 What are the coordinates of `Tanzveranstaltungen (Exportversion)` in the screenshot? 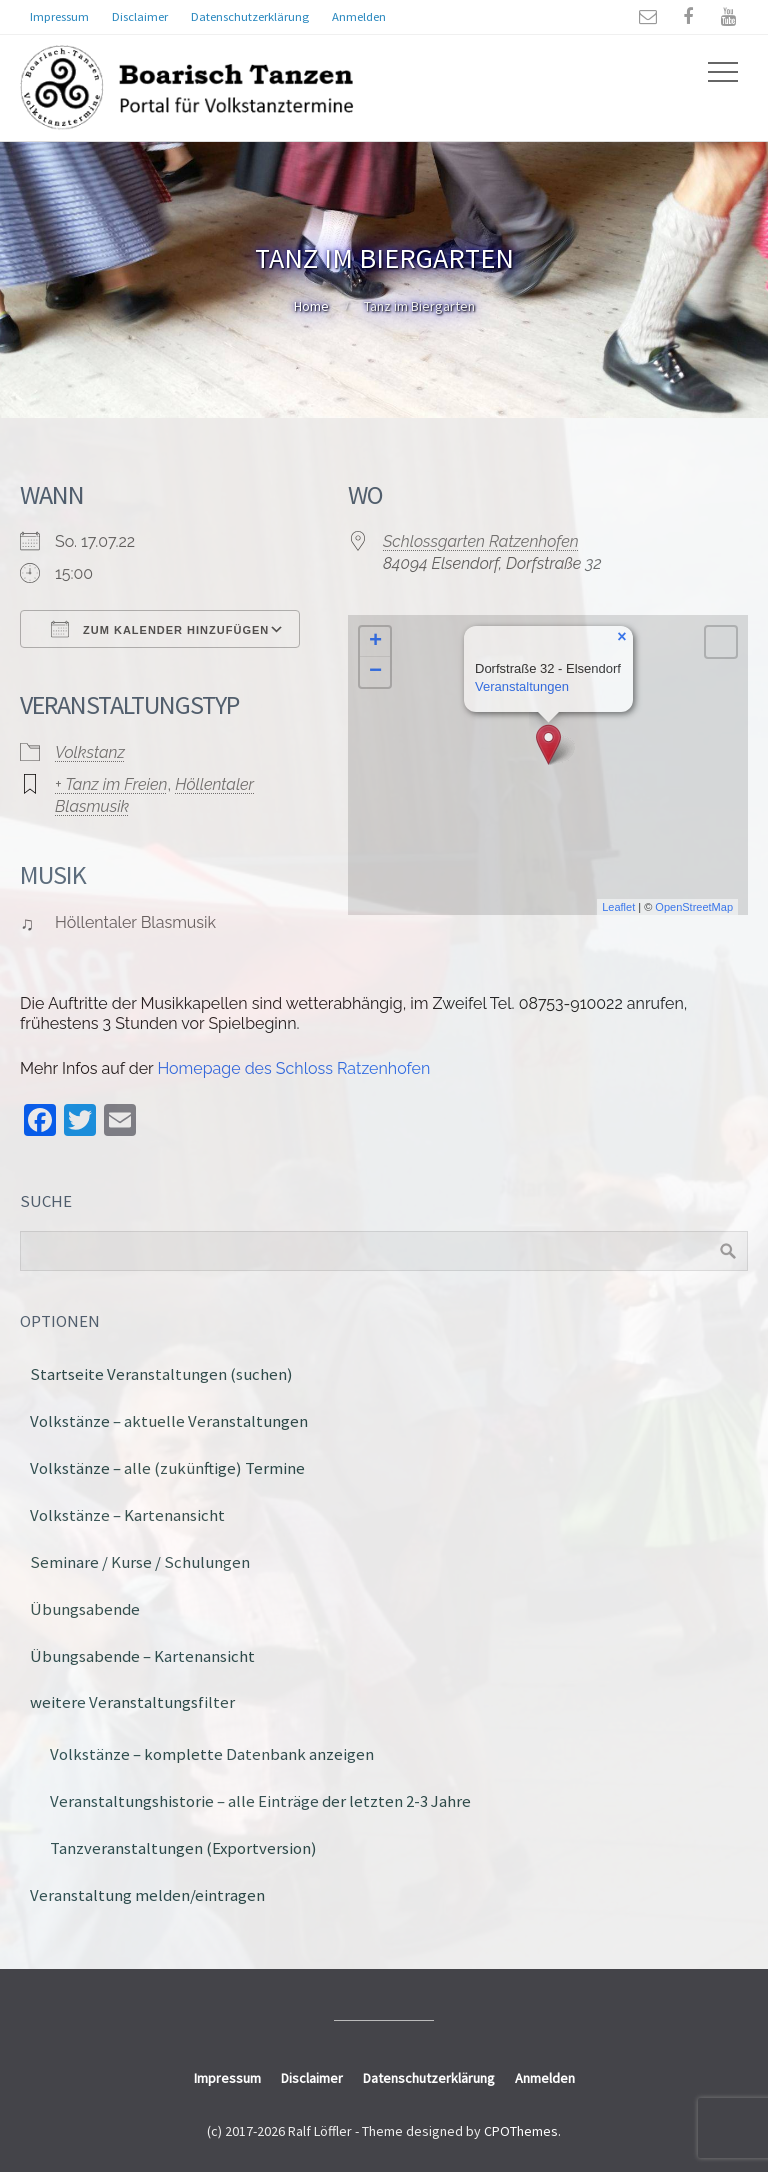 It's located at (183, 1848).